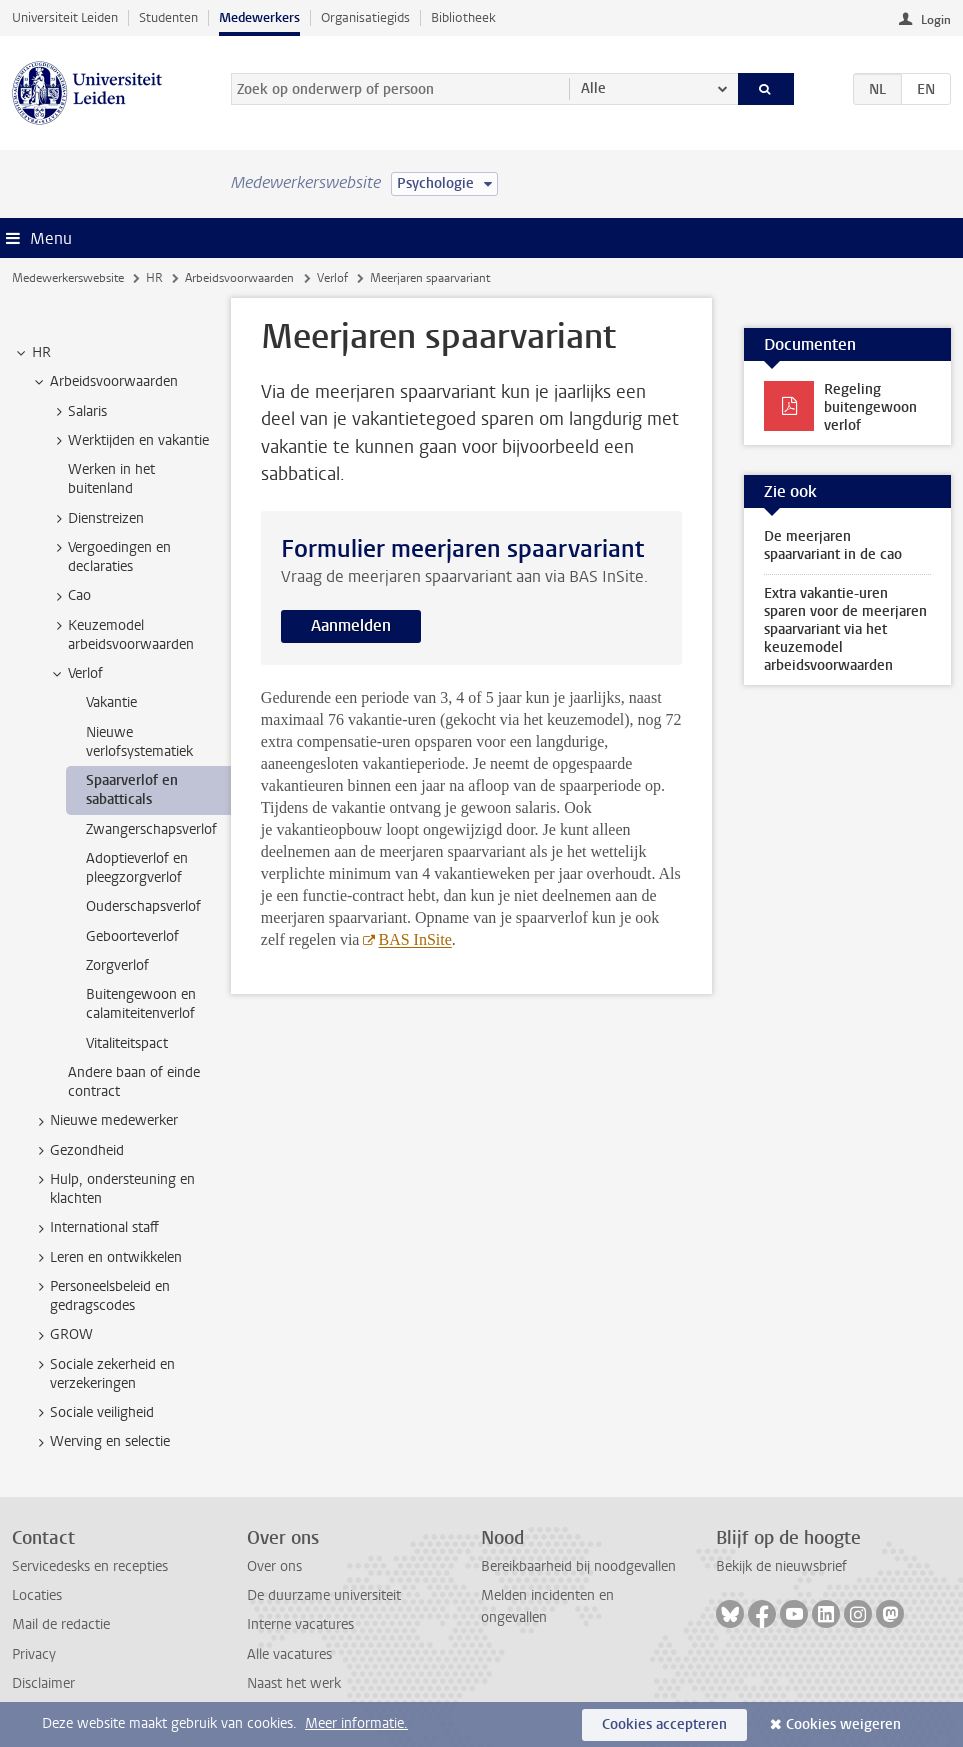 Image resolution: width=963 pixels, height=1747 pixels. Describe the element at coordinates (37, 1595) in the screenshot. I see `Locaties` at that location.